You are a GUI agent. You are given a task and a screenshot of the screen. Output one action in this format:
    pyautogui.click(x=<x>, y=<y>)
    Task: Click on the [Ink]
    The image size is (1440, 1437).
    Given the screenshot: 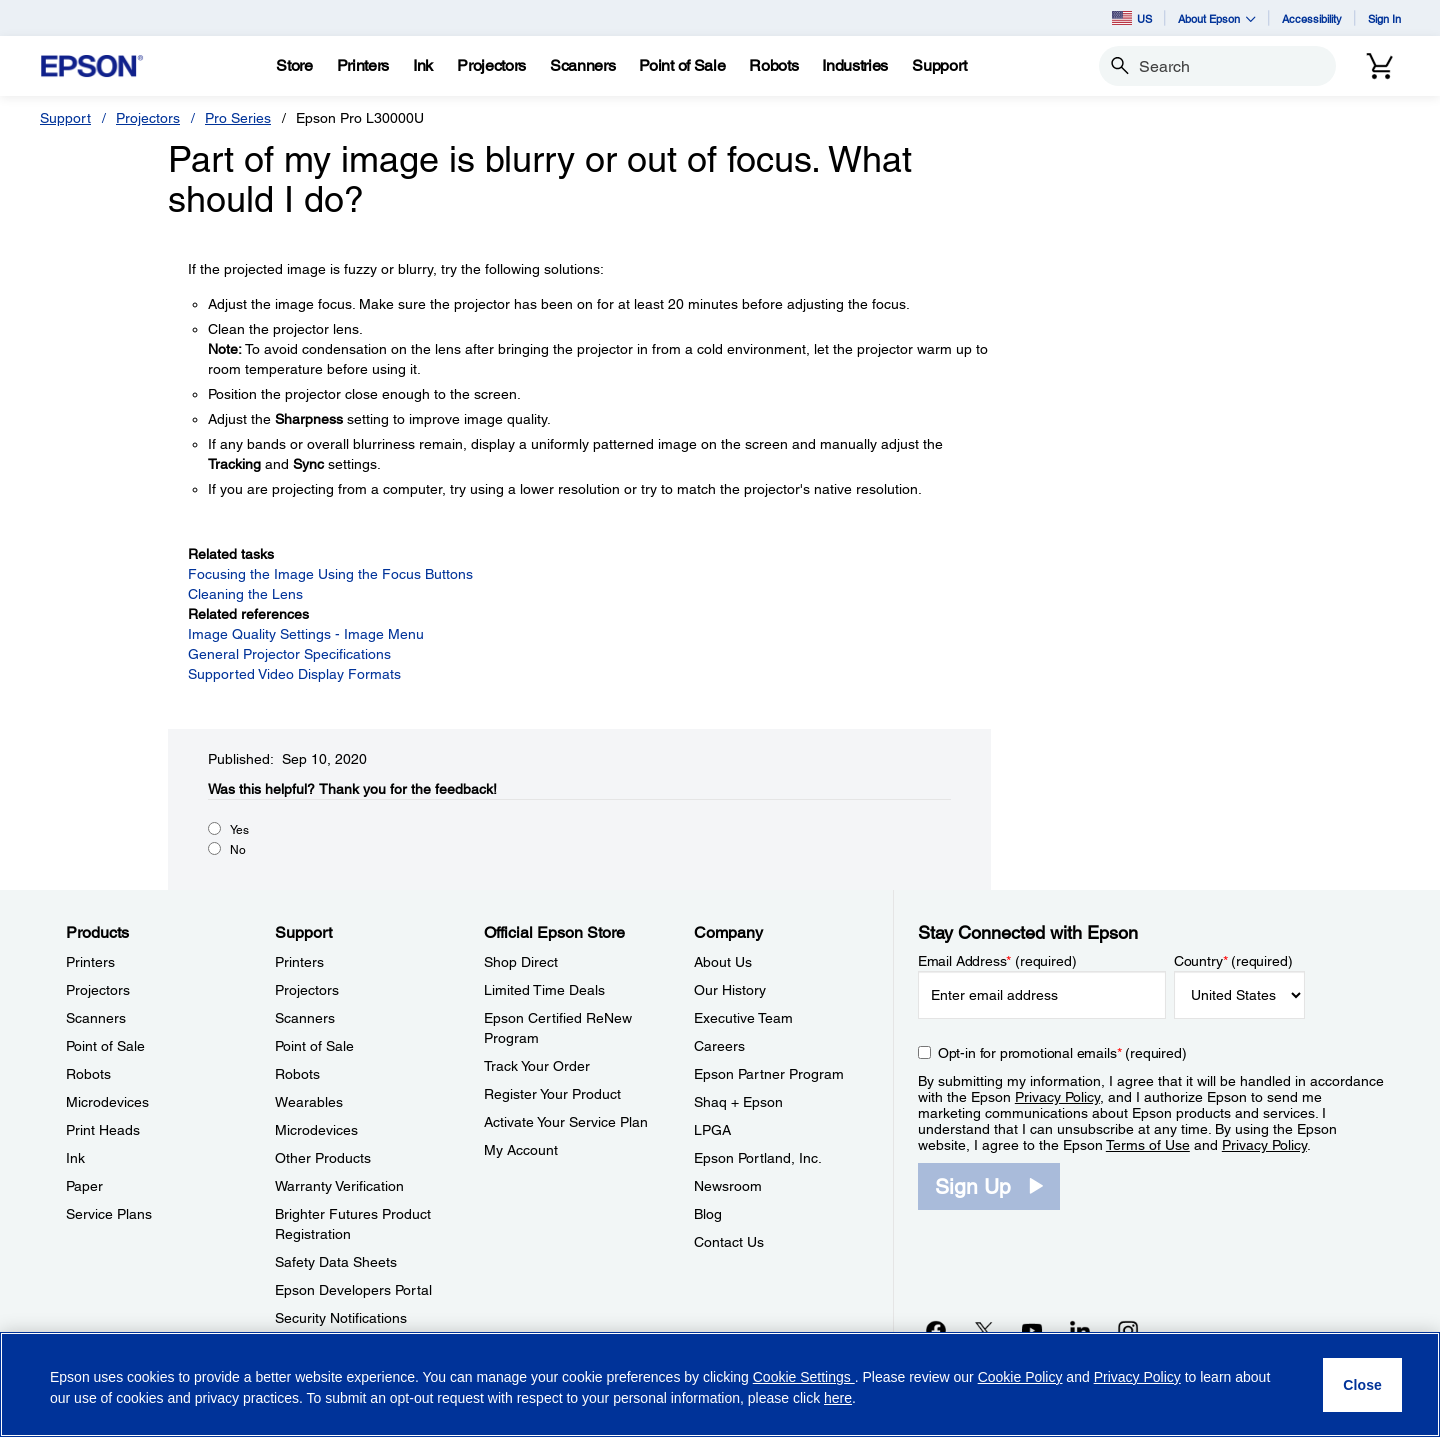 What is the action you would take?
    pyautogui.click(x=423, y=66)
    